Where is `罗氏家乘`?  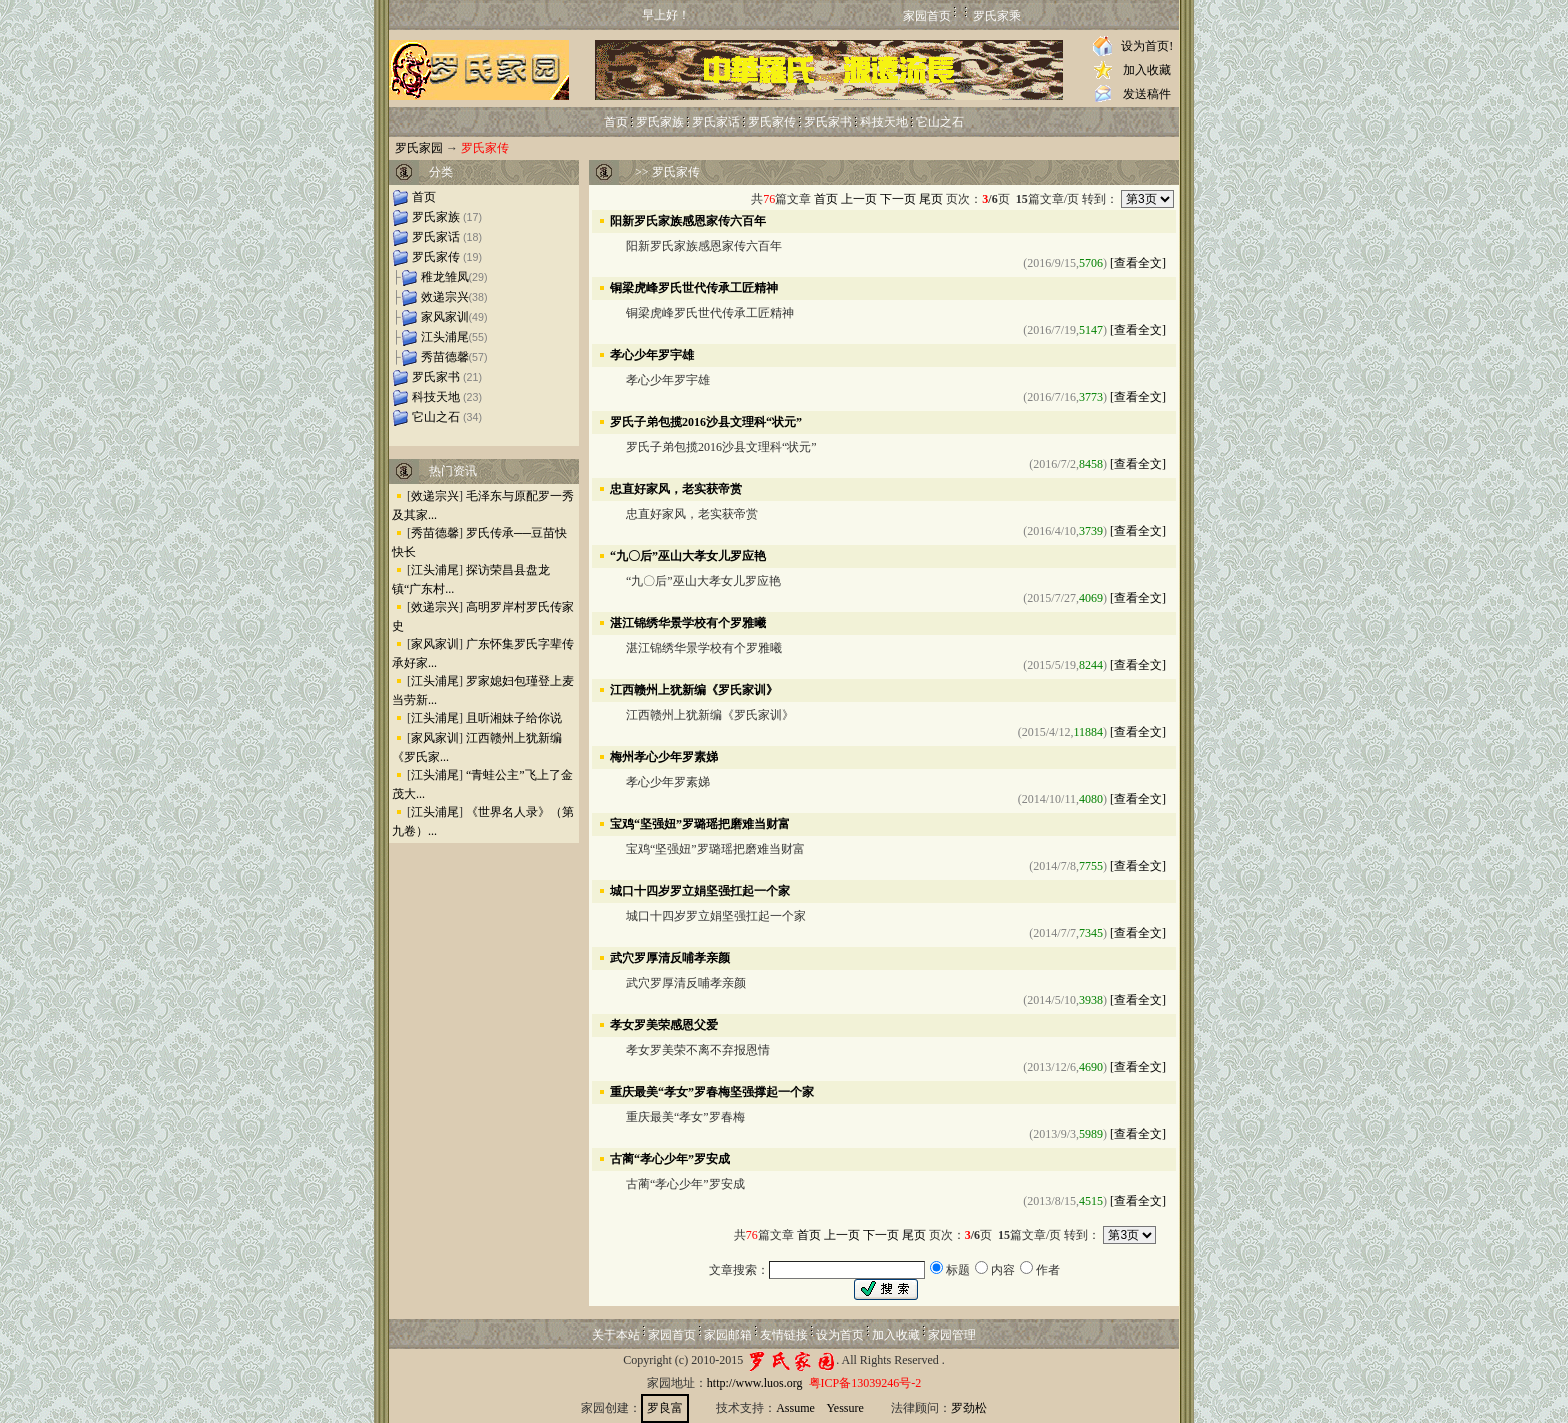
罗氏家乘 is located at coordinates (997, 16).